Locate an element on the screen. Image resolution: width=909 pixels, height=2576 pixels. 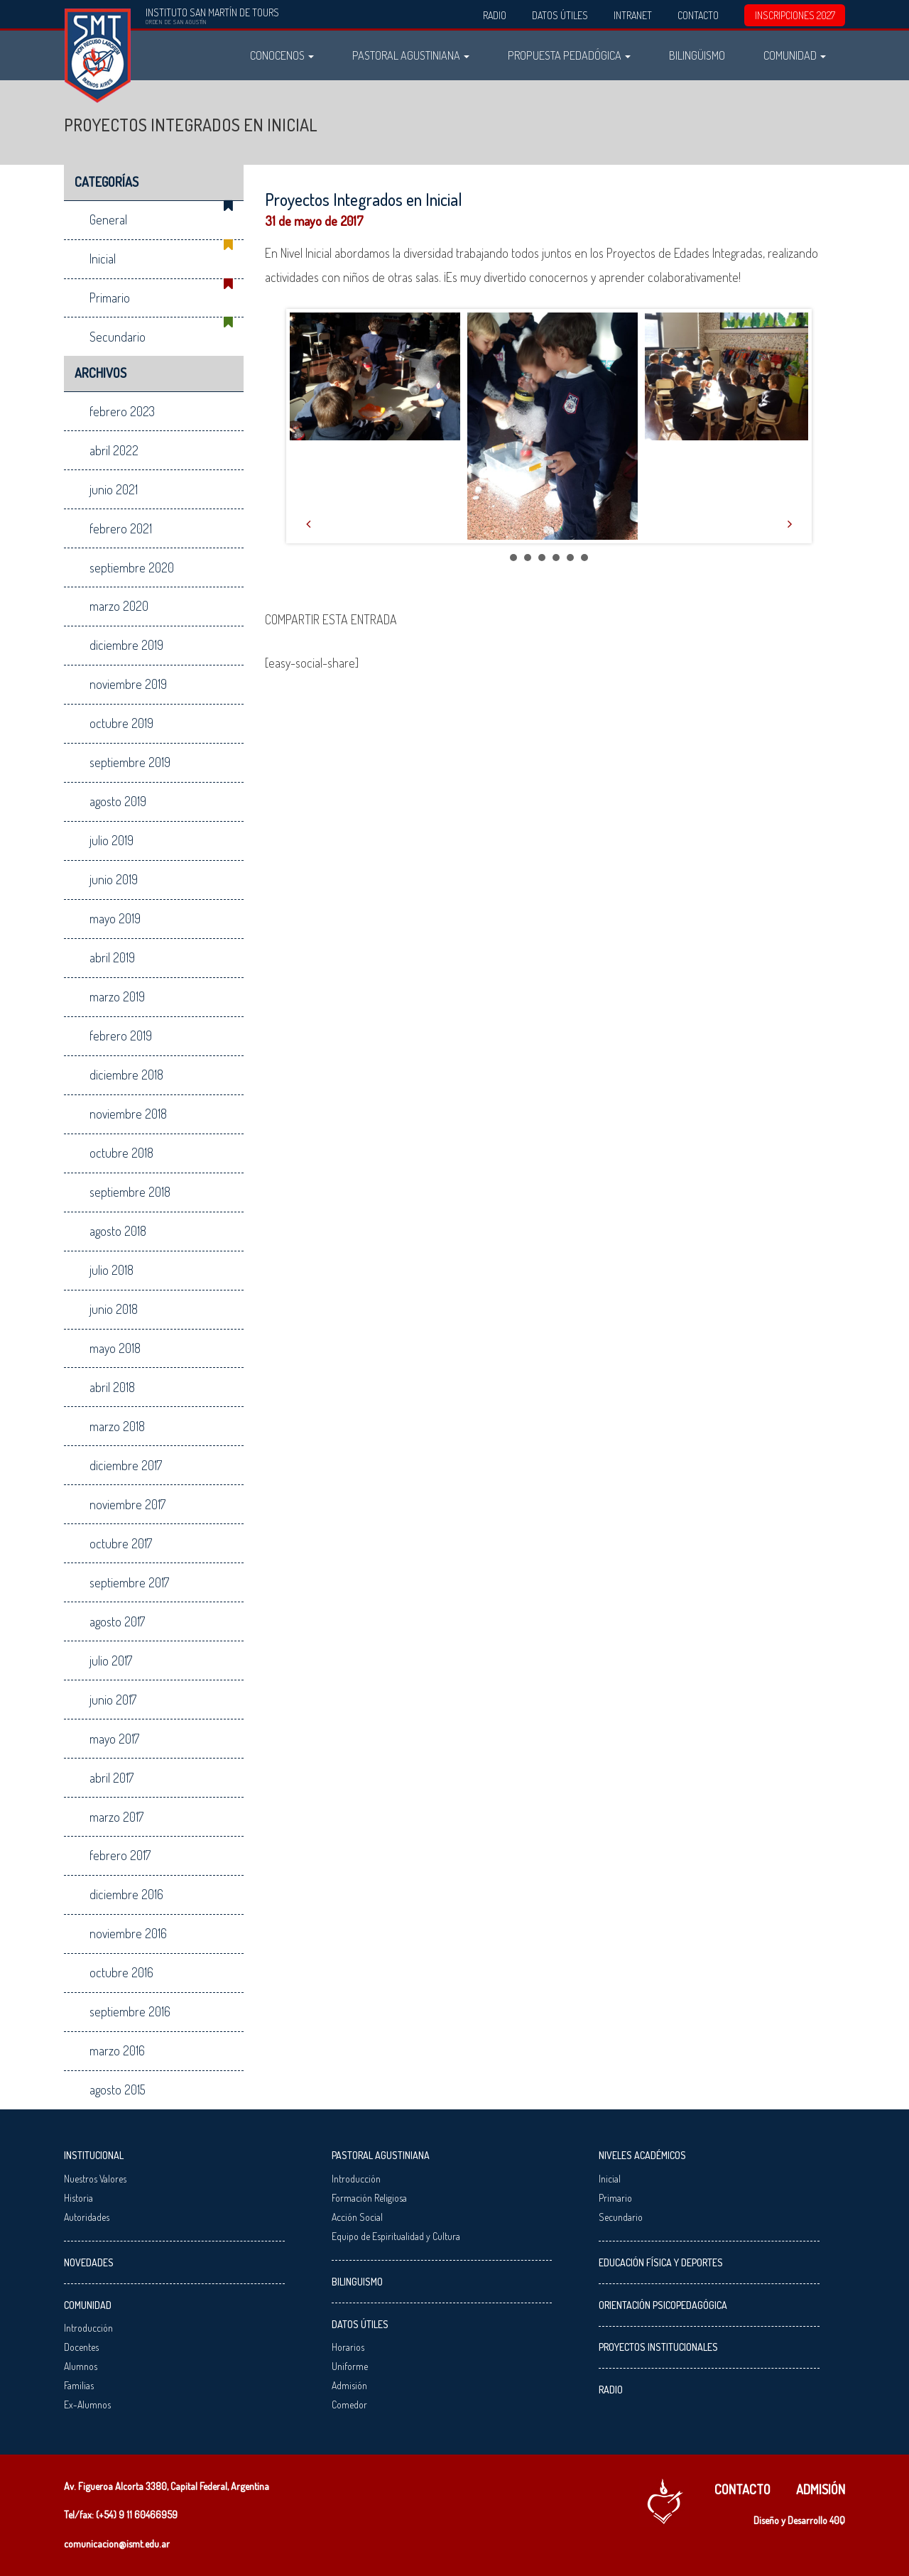
Equipo de Espiritualidad y Cultura is located at coordinates (396, 2236).